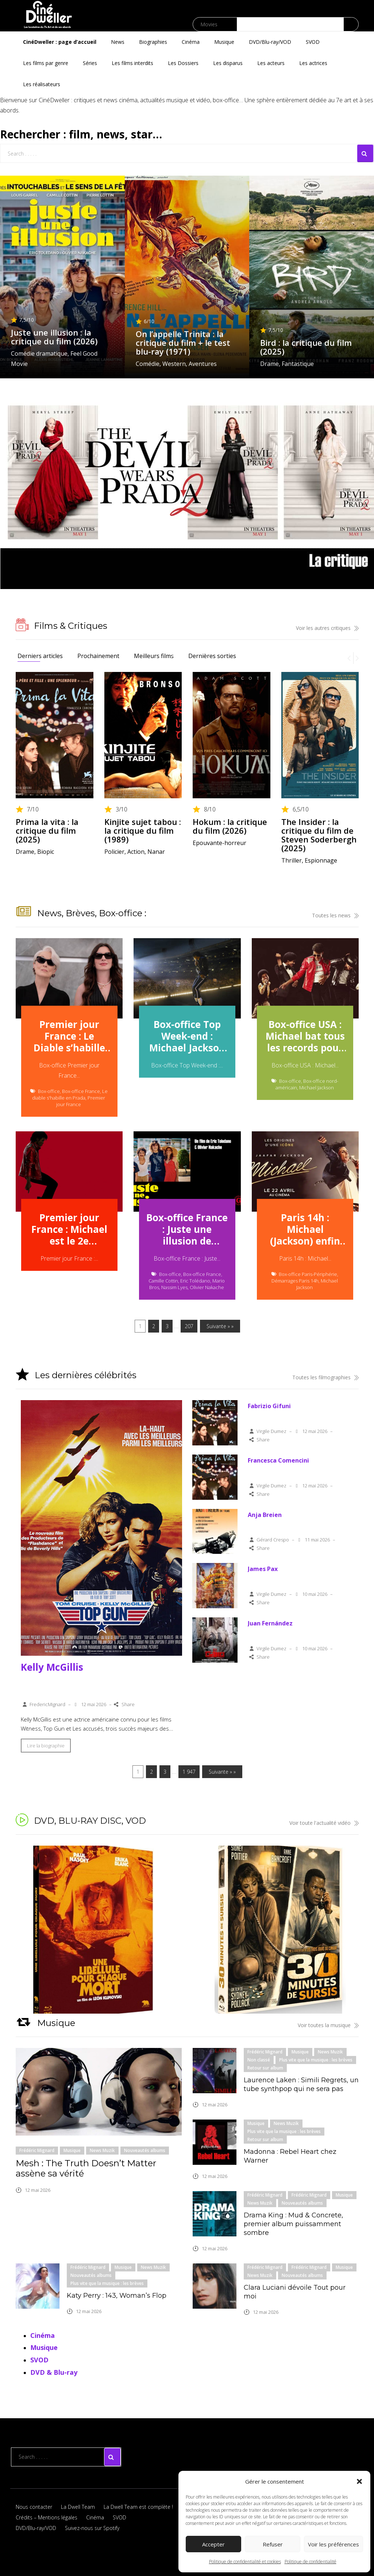  What do you see at coordinates (310, 2561) in the screenshot?
I see `Politique de confidentialité` at bounding box center [310, 2561].